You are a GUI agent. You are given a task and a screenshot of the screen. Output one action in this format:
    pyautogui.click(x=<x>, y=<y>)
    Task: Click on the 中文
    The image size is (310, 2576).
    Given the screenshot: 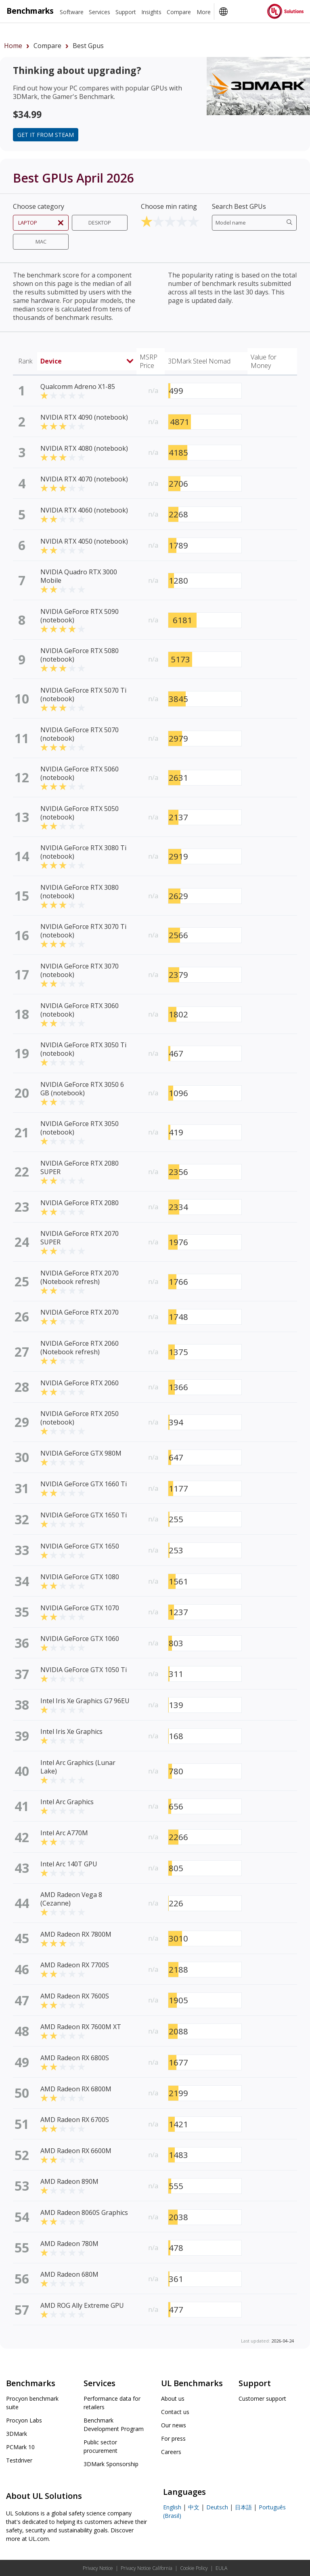 What is the action you would take?
    pyautogui.click(x=193, y=2507)
    